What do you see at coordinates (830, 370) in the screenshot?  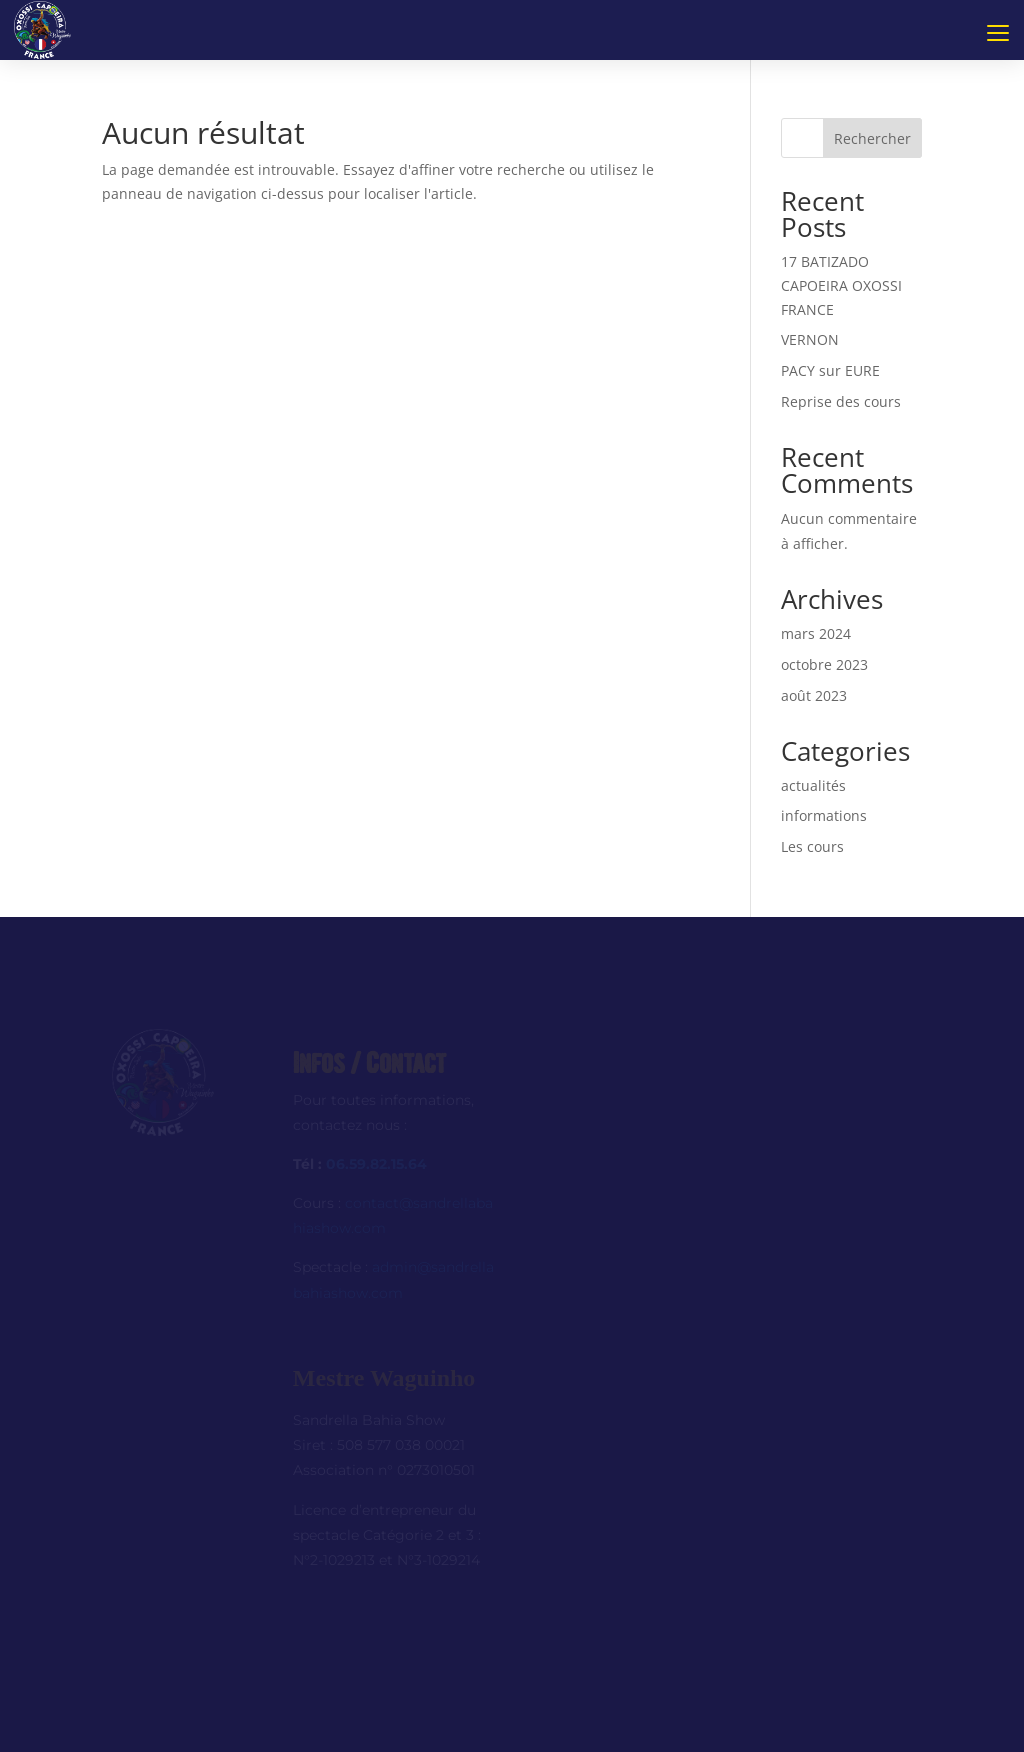 I see `PACY sur EURE` at bounding box center [830, 370].